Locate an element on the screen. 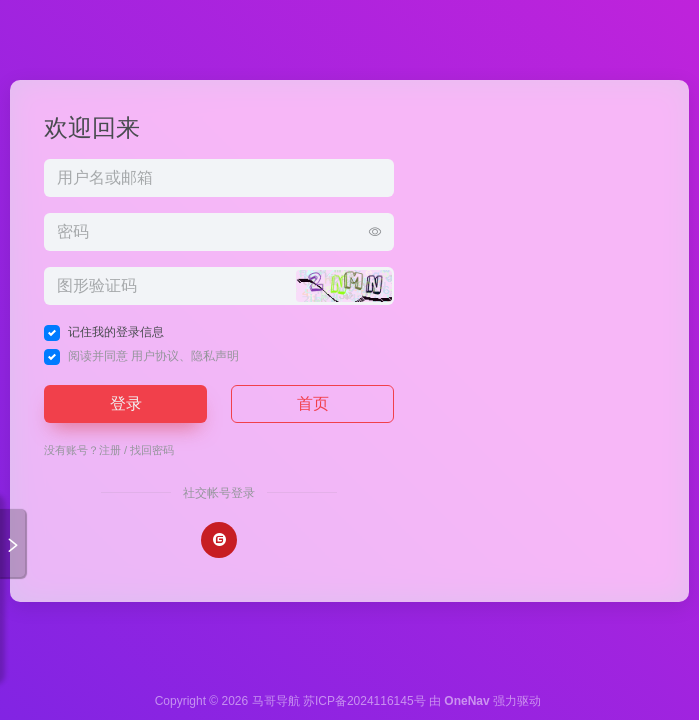 The image size is (699, 720). 马哥导航 is located at coordinates (276, 701).